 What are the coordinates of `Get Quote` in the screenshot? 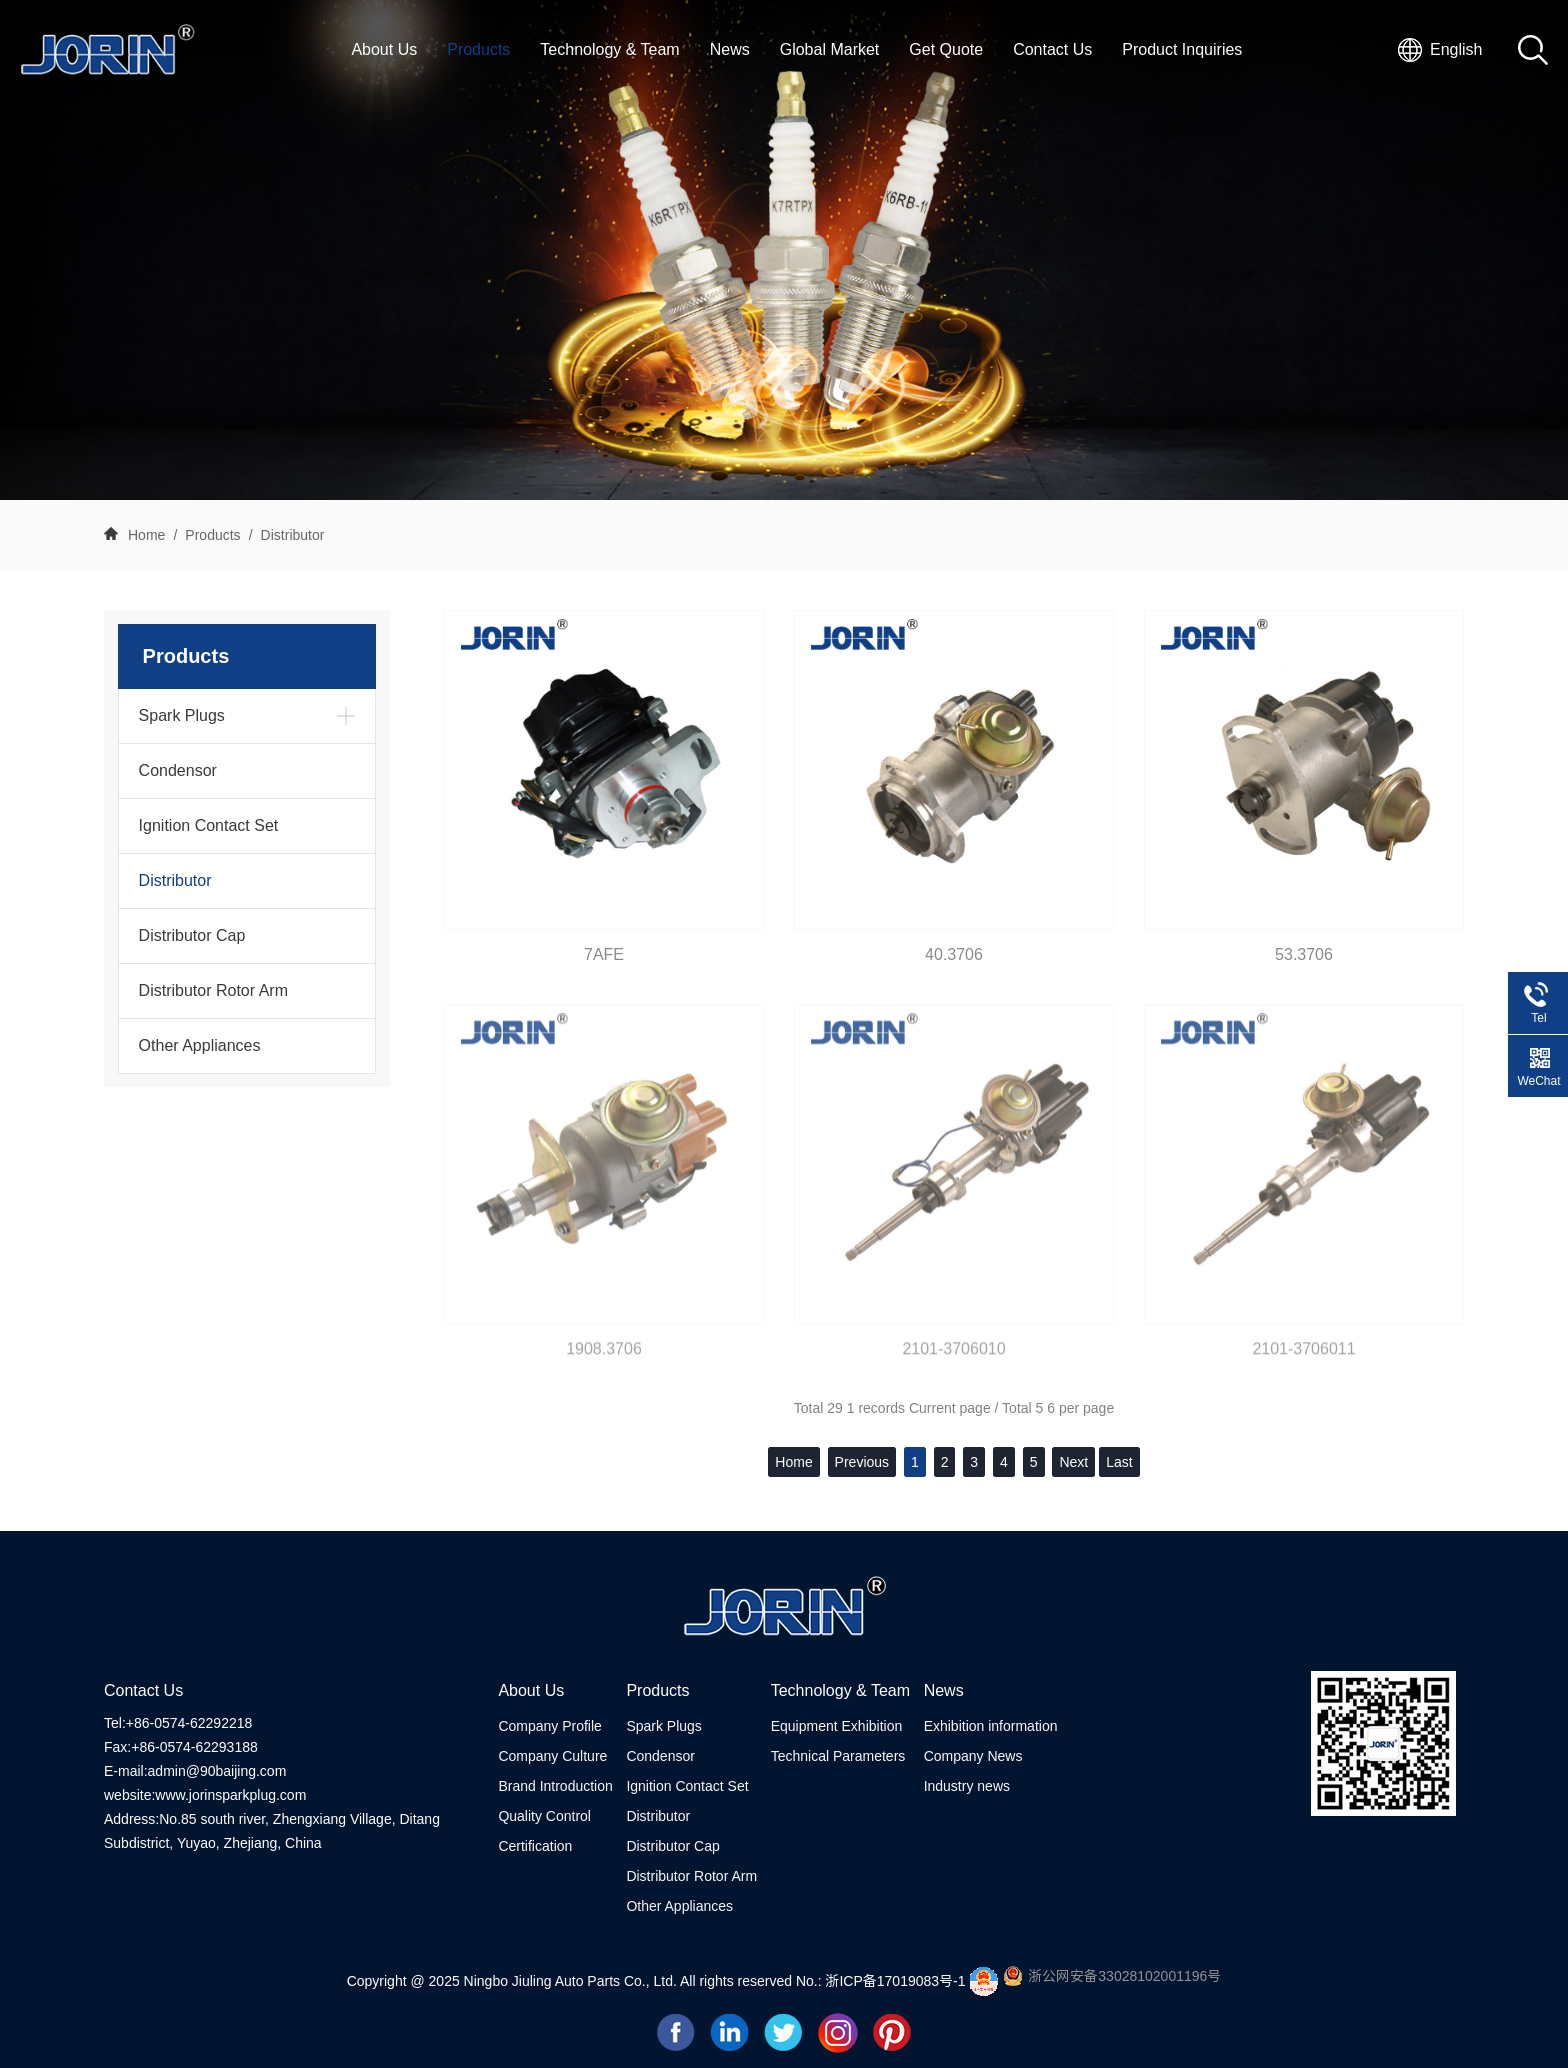 It's located at (946, 49).